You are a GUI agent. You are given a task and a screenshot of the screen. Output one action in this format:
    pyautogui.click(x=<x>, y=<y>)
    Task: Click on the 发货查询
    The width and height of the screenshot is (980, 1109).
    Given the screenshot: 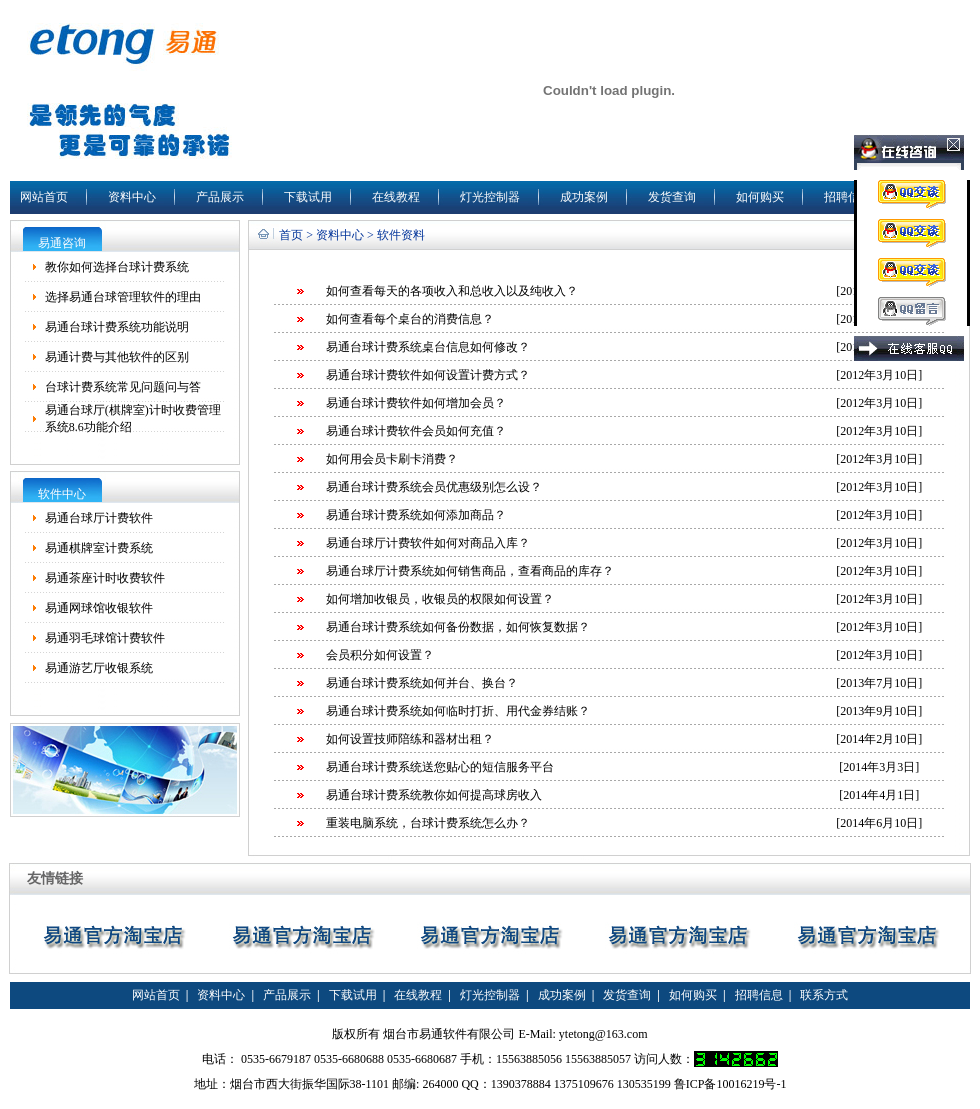 What is the action you would take?
    pyautogui.click(x=672, y=197)
    